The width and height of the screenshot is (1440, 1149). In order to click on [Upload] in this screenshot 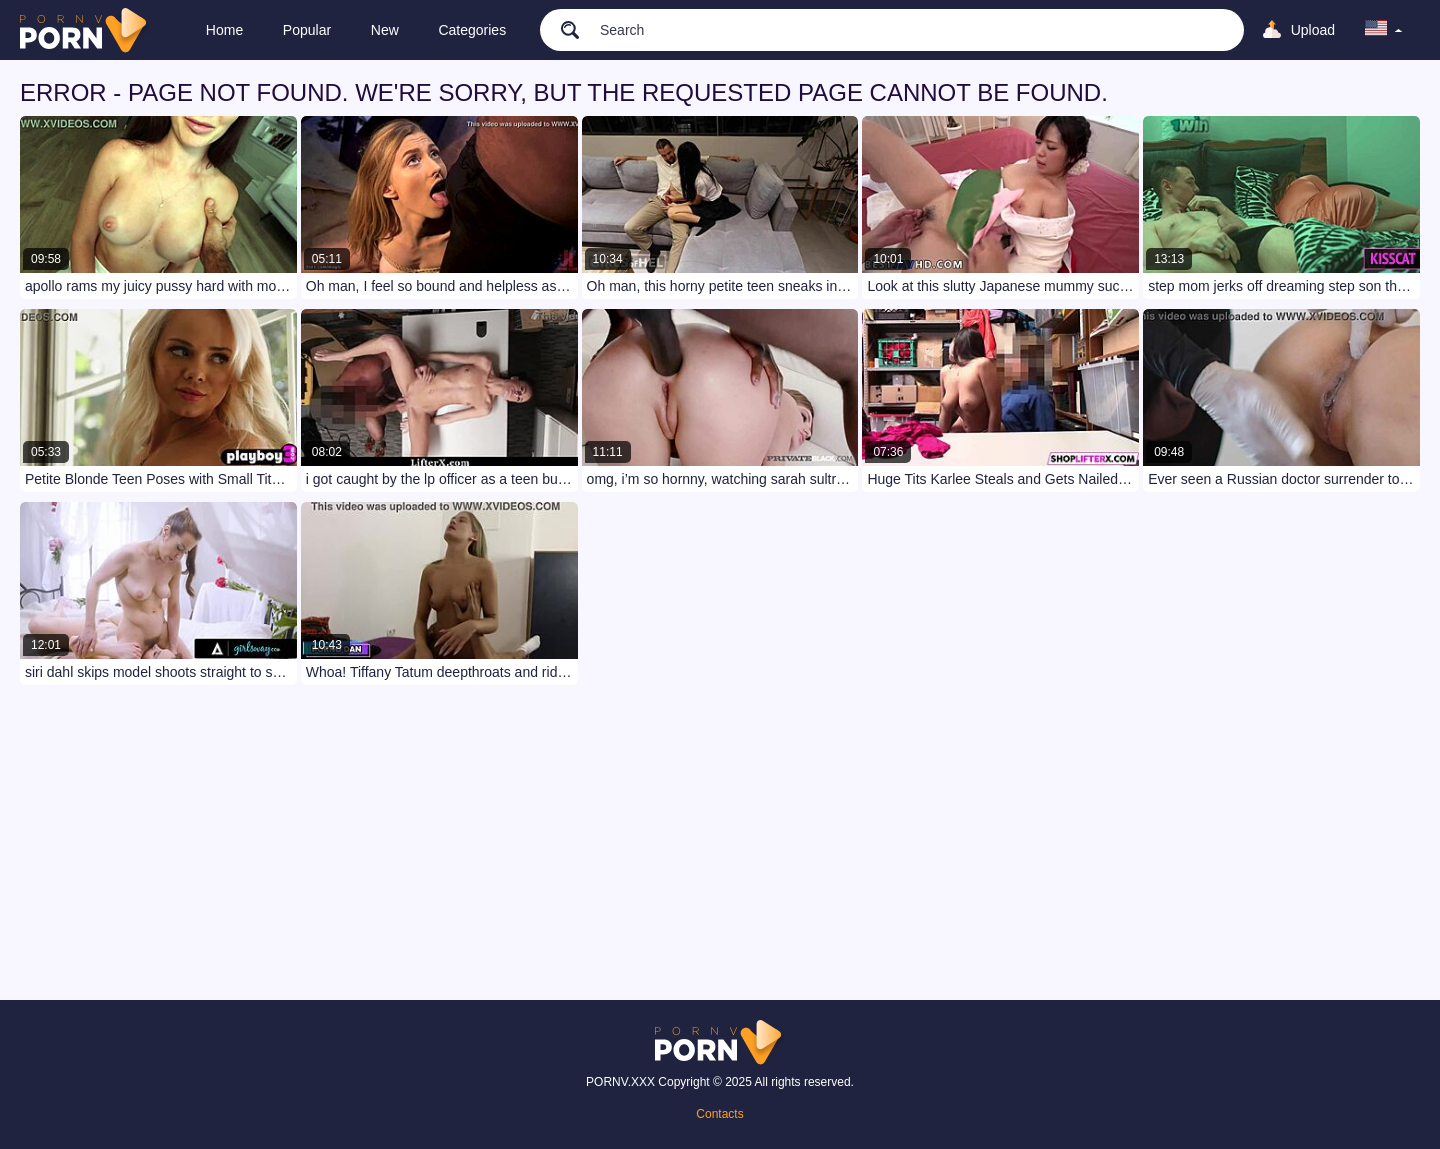, I will do `click(1298, 30)`.